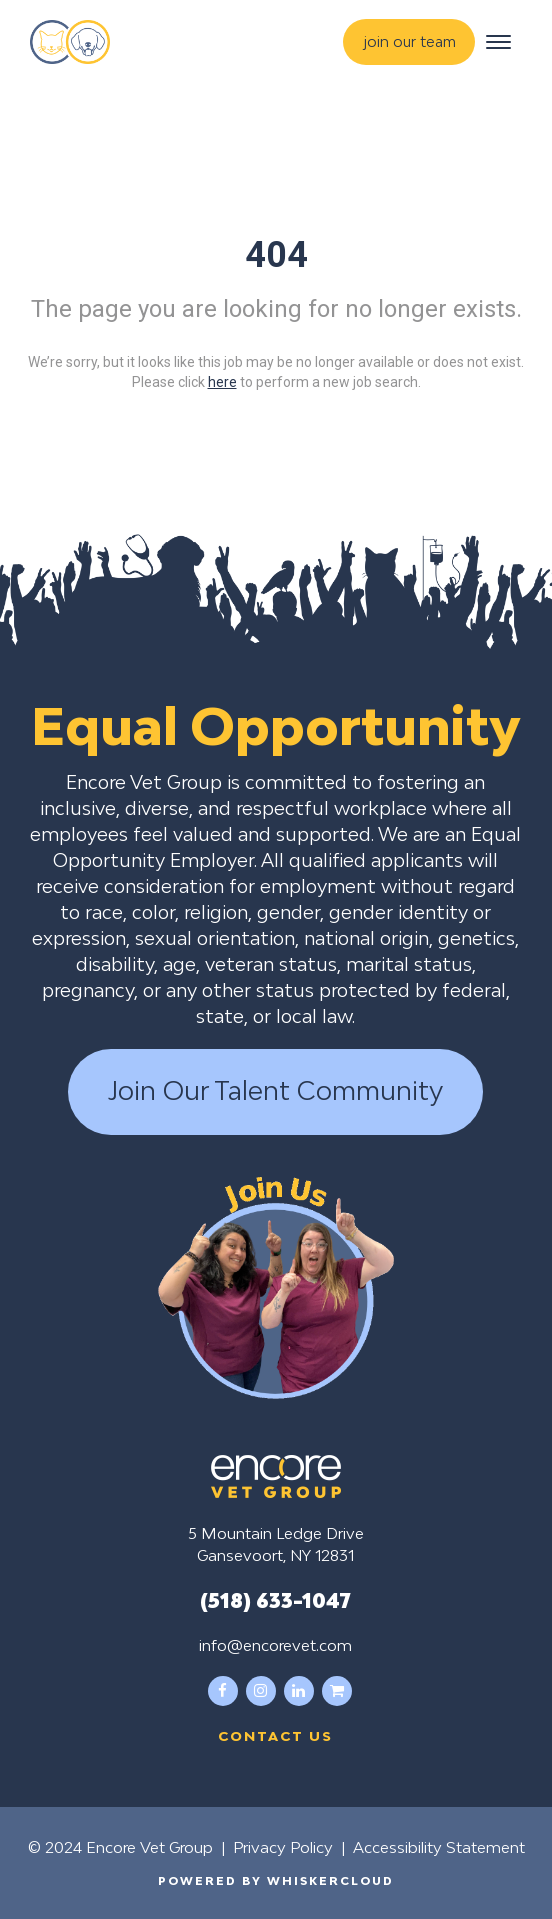 The image size is (552, 1919). I want to click on join our team, so click(410, 41).